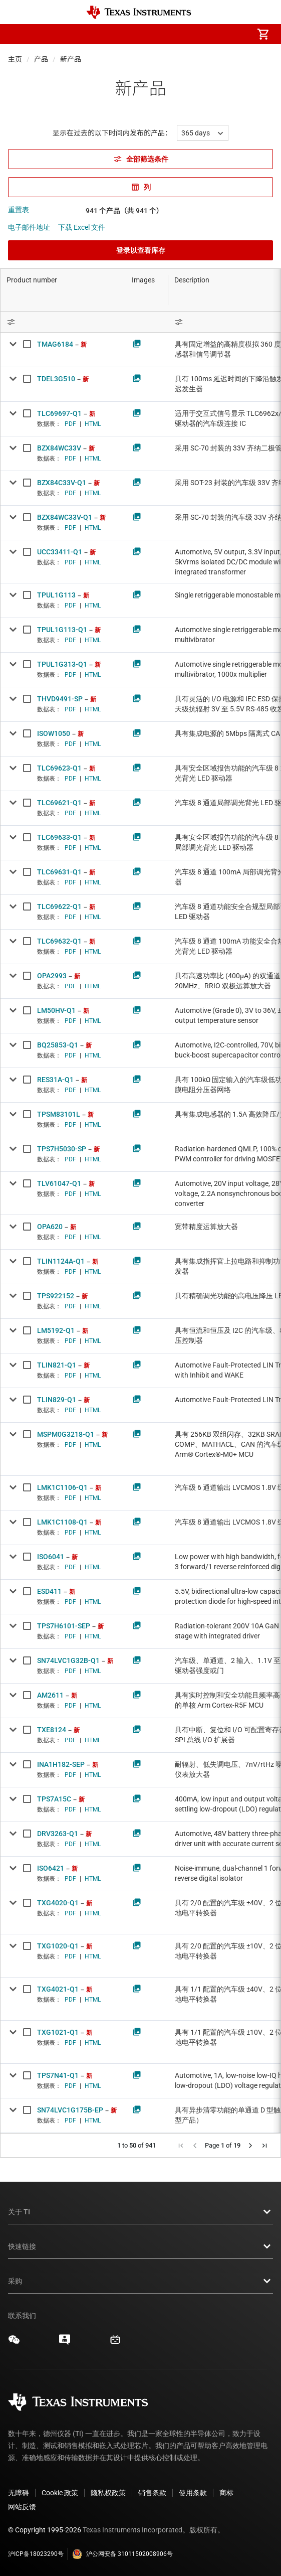 Image resolution: width=281 pixels, height=2576 pixels. I want to click on 网站反馈, so click(22, 2507).